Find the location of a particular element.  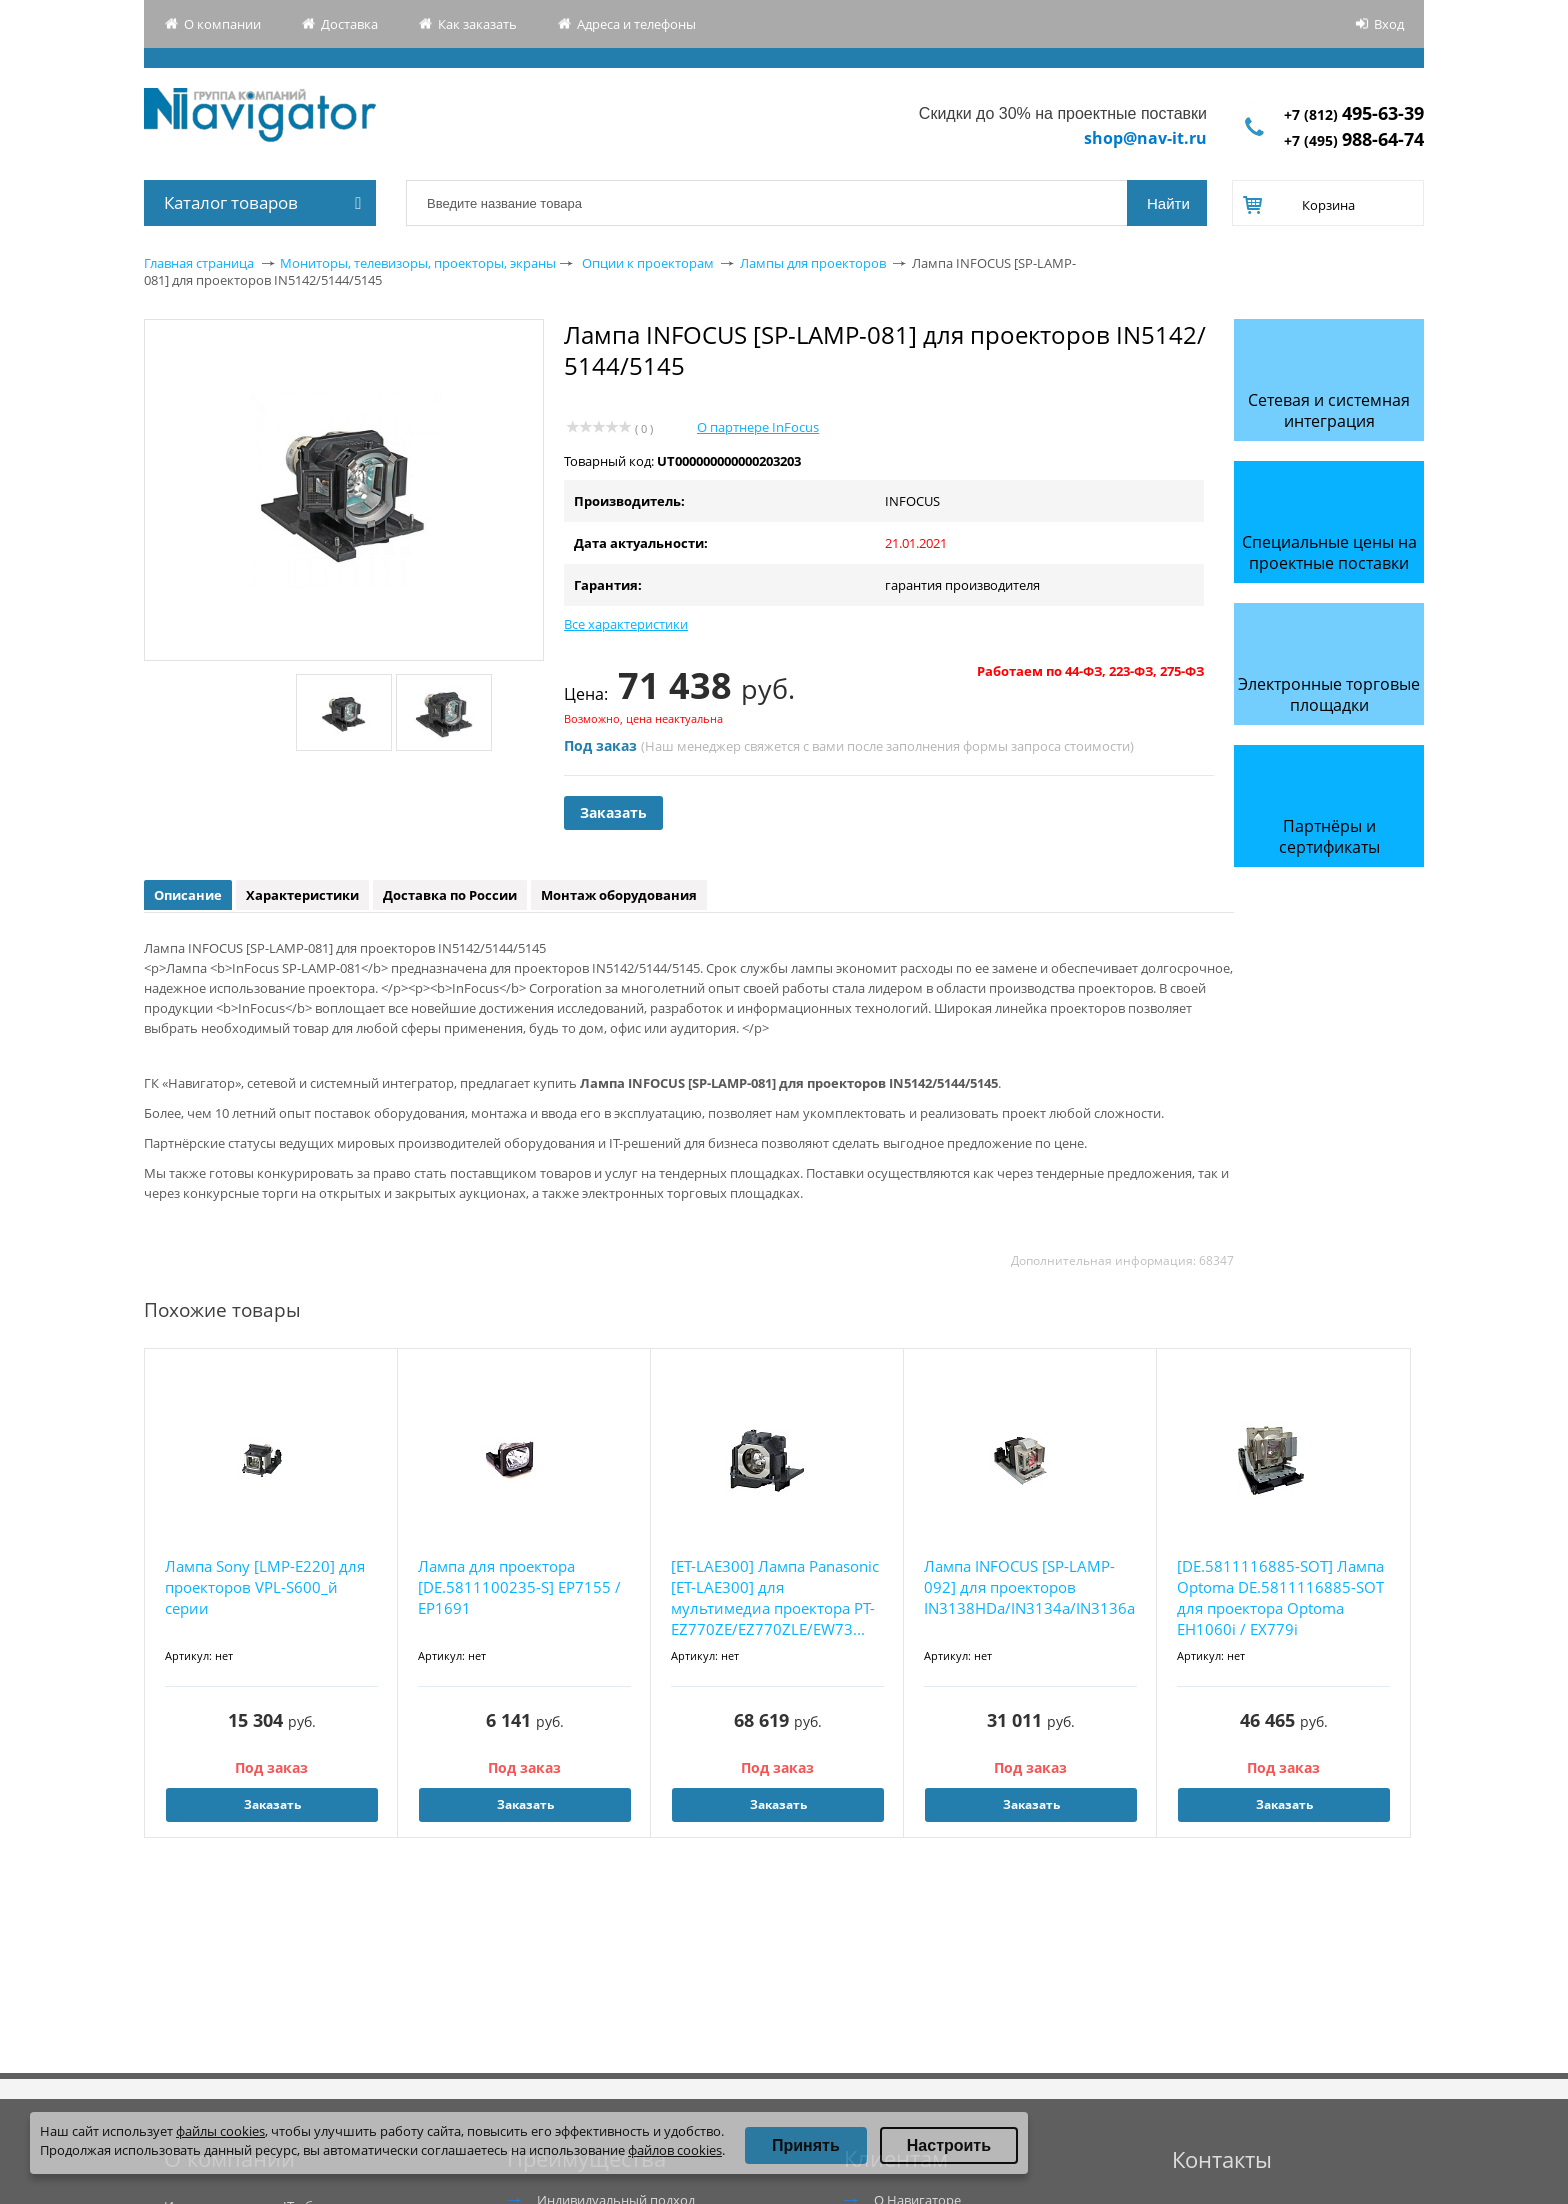

Принять is located at coordinates (806, 2145).